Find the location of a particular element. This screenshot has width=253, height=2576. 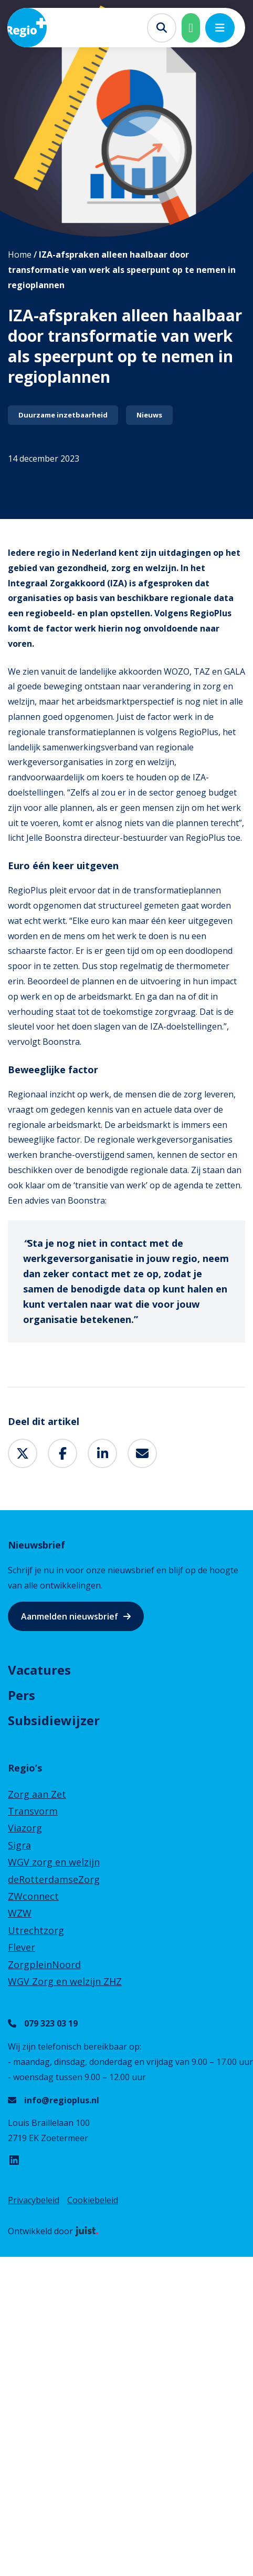

079 323 03 19 is located at coordinates (51, 2023).